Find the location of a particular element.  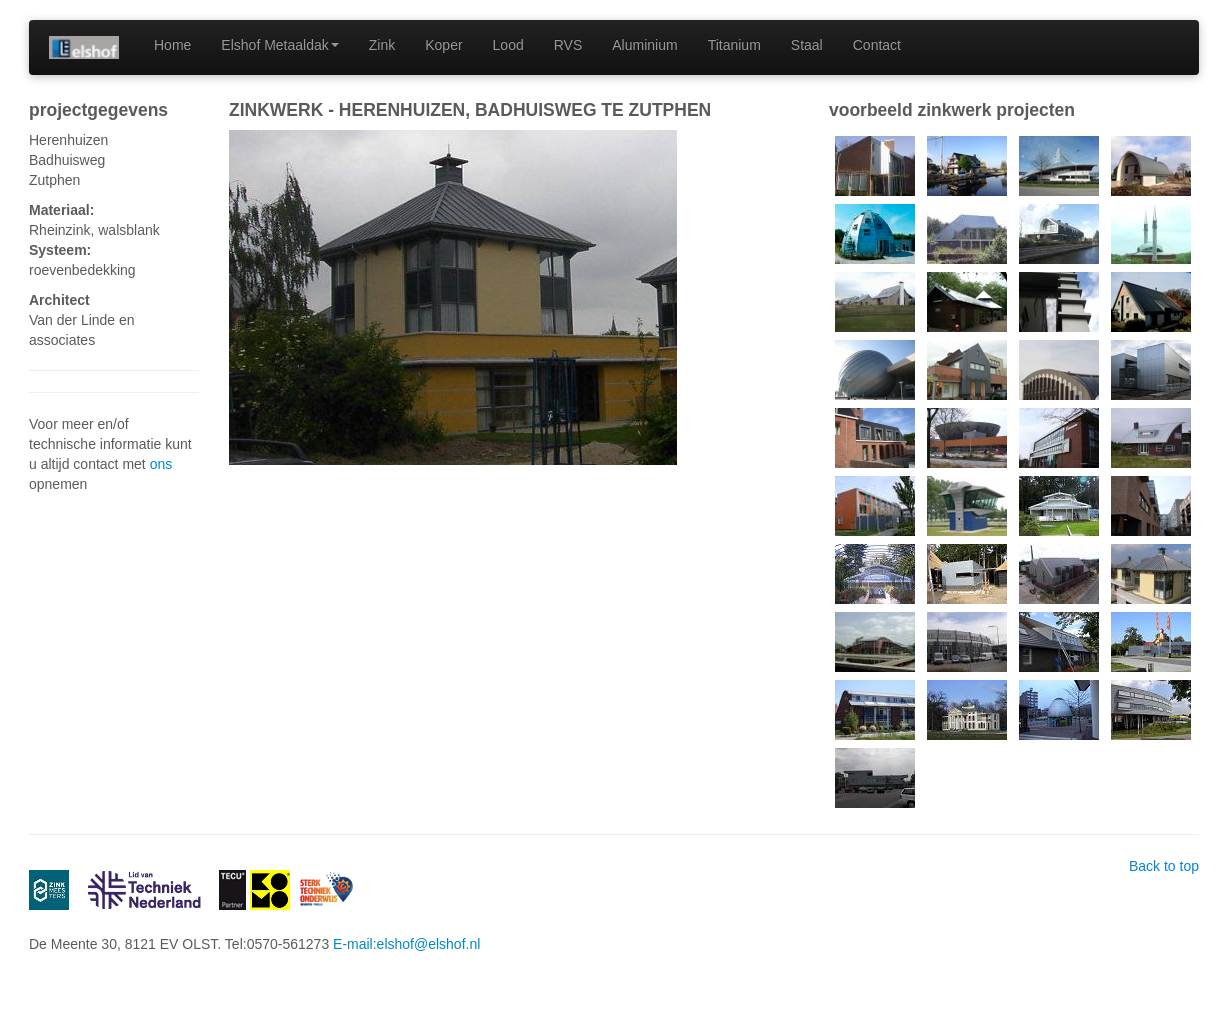

Titanium is located at coordinates (734, 45).